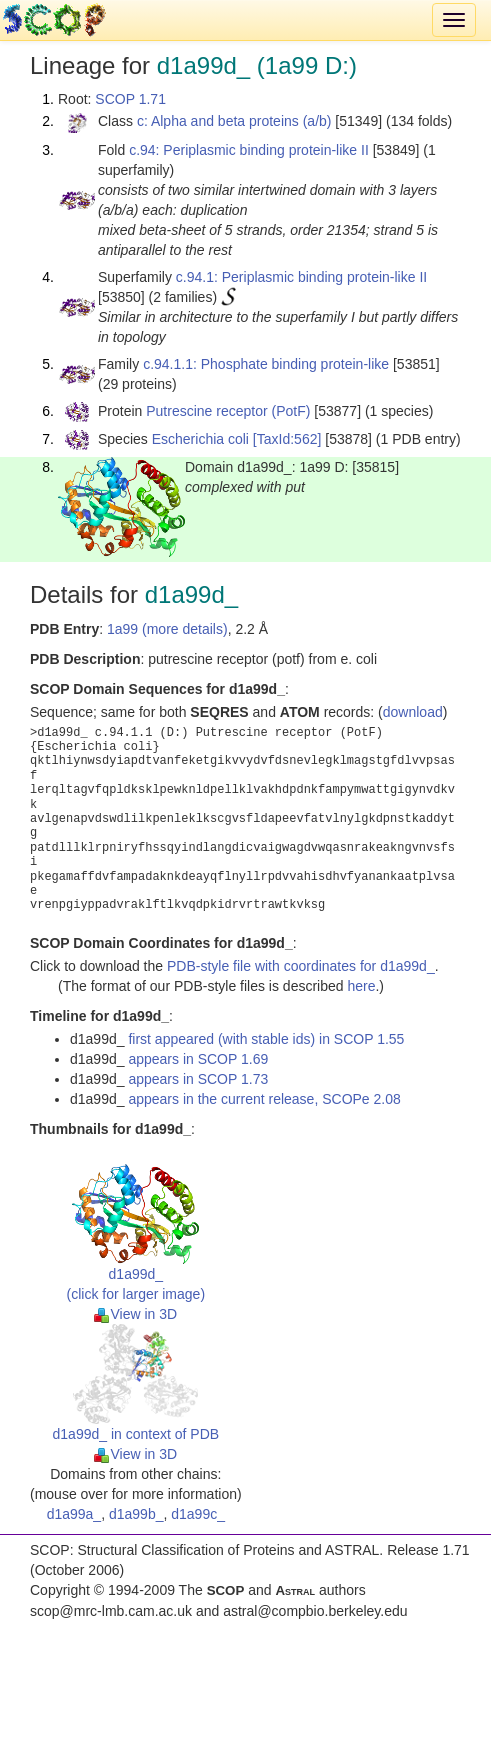 The height and width of the screenshot is (1737, 491). Describe the element at coordinates (130, 99) in the screenshot. I see `SCOP 1.71` at that location.